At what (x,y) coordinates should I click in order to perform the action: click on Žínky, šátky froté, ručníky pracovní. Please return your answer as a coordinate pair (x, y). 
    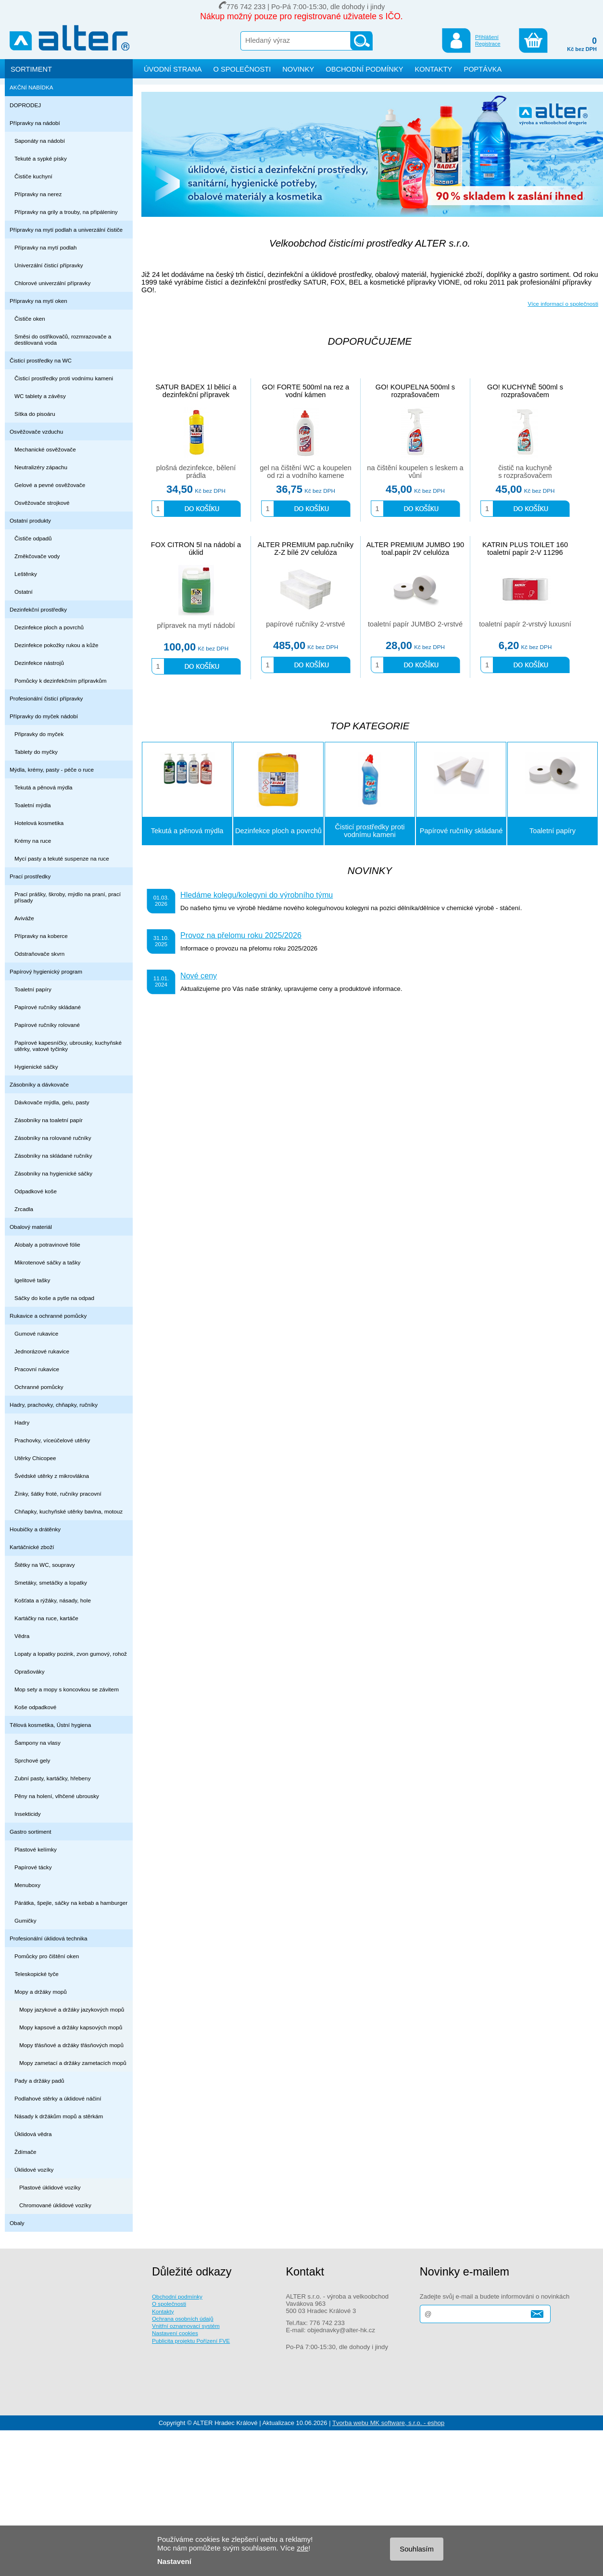
    Looking at the image, I should click on (57, 1493).